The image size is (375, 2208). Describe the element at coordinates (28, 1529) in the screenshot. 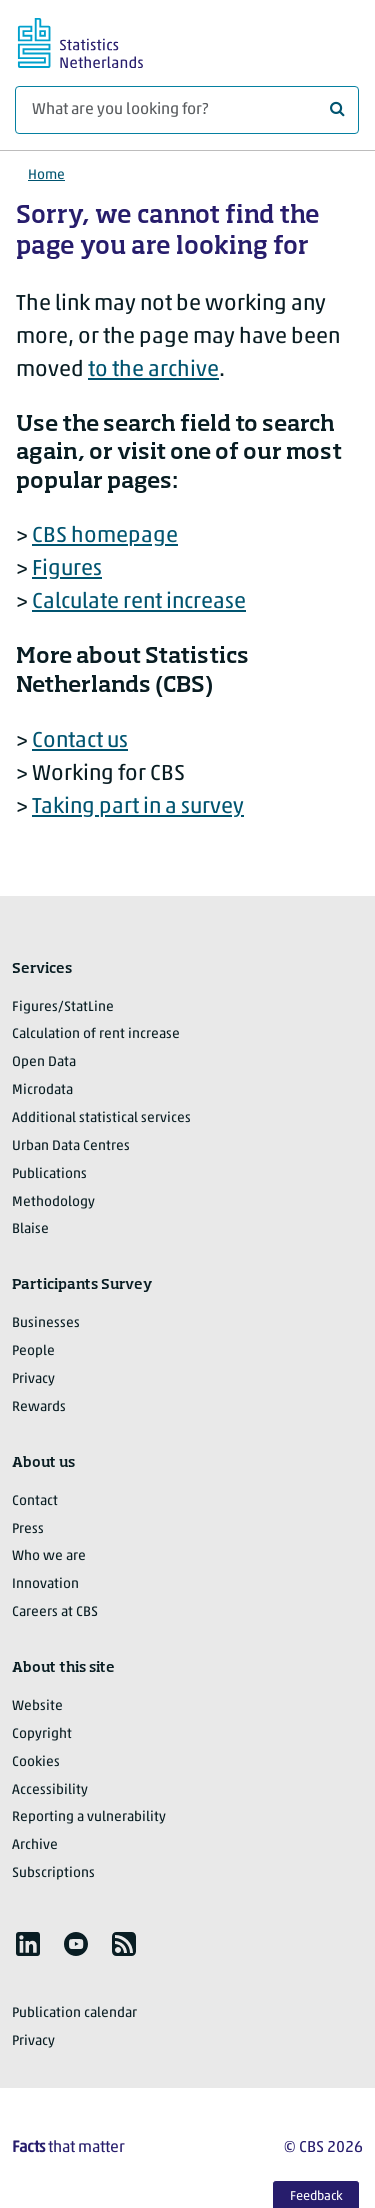

I see `Press` at that location.